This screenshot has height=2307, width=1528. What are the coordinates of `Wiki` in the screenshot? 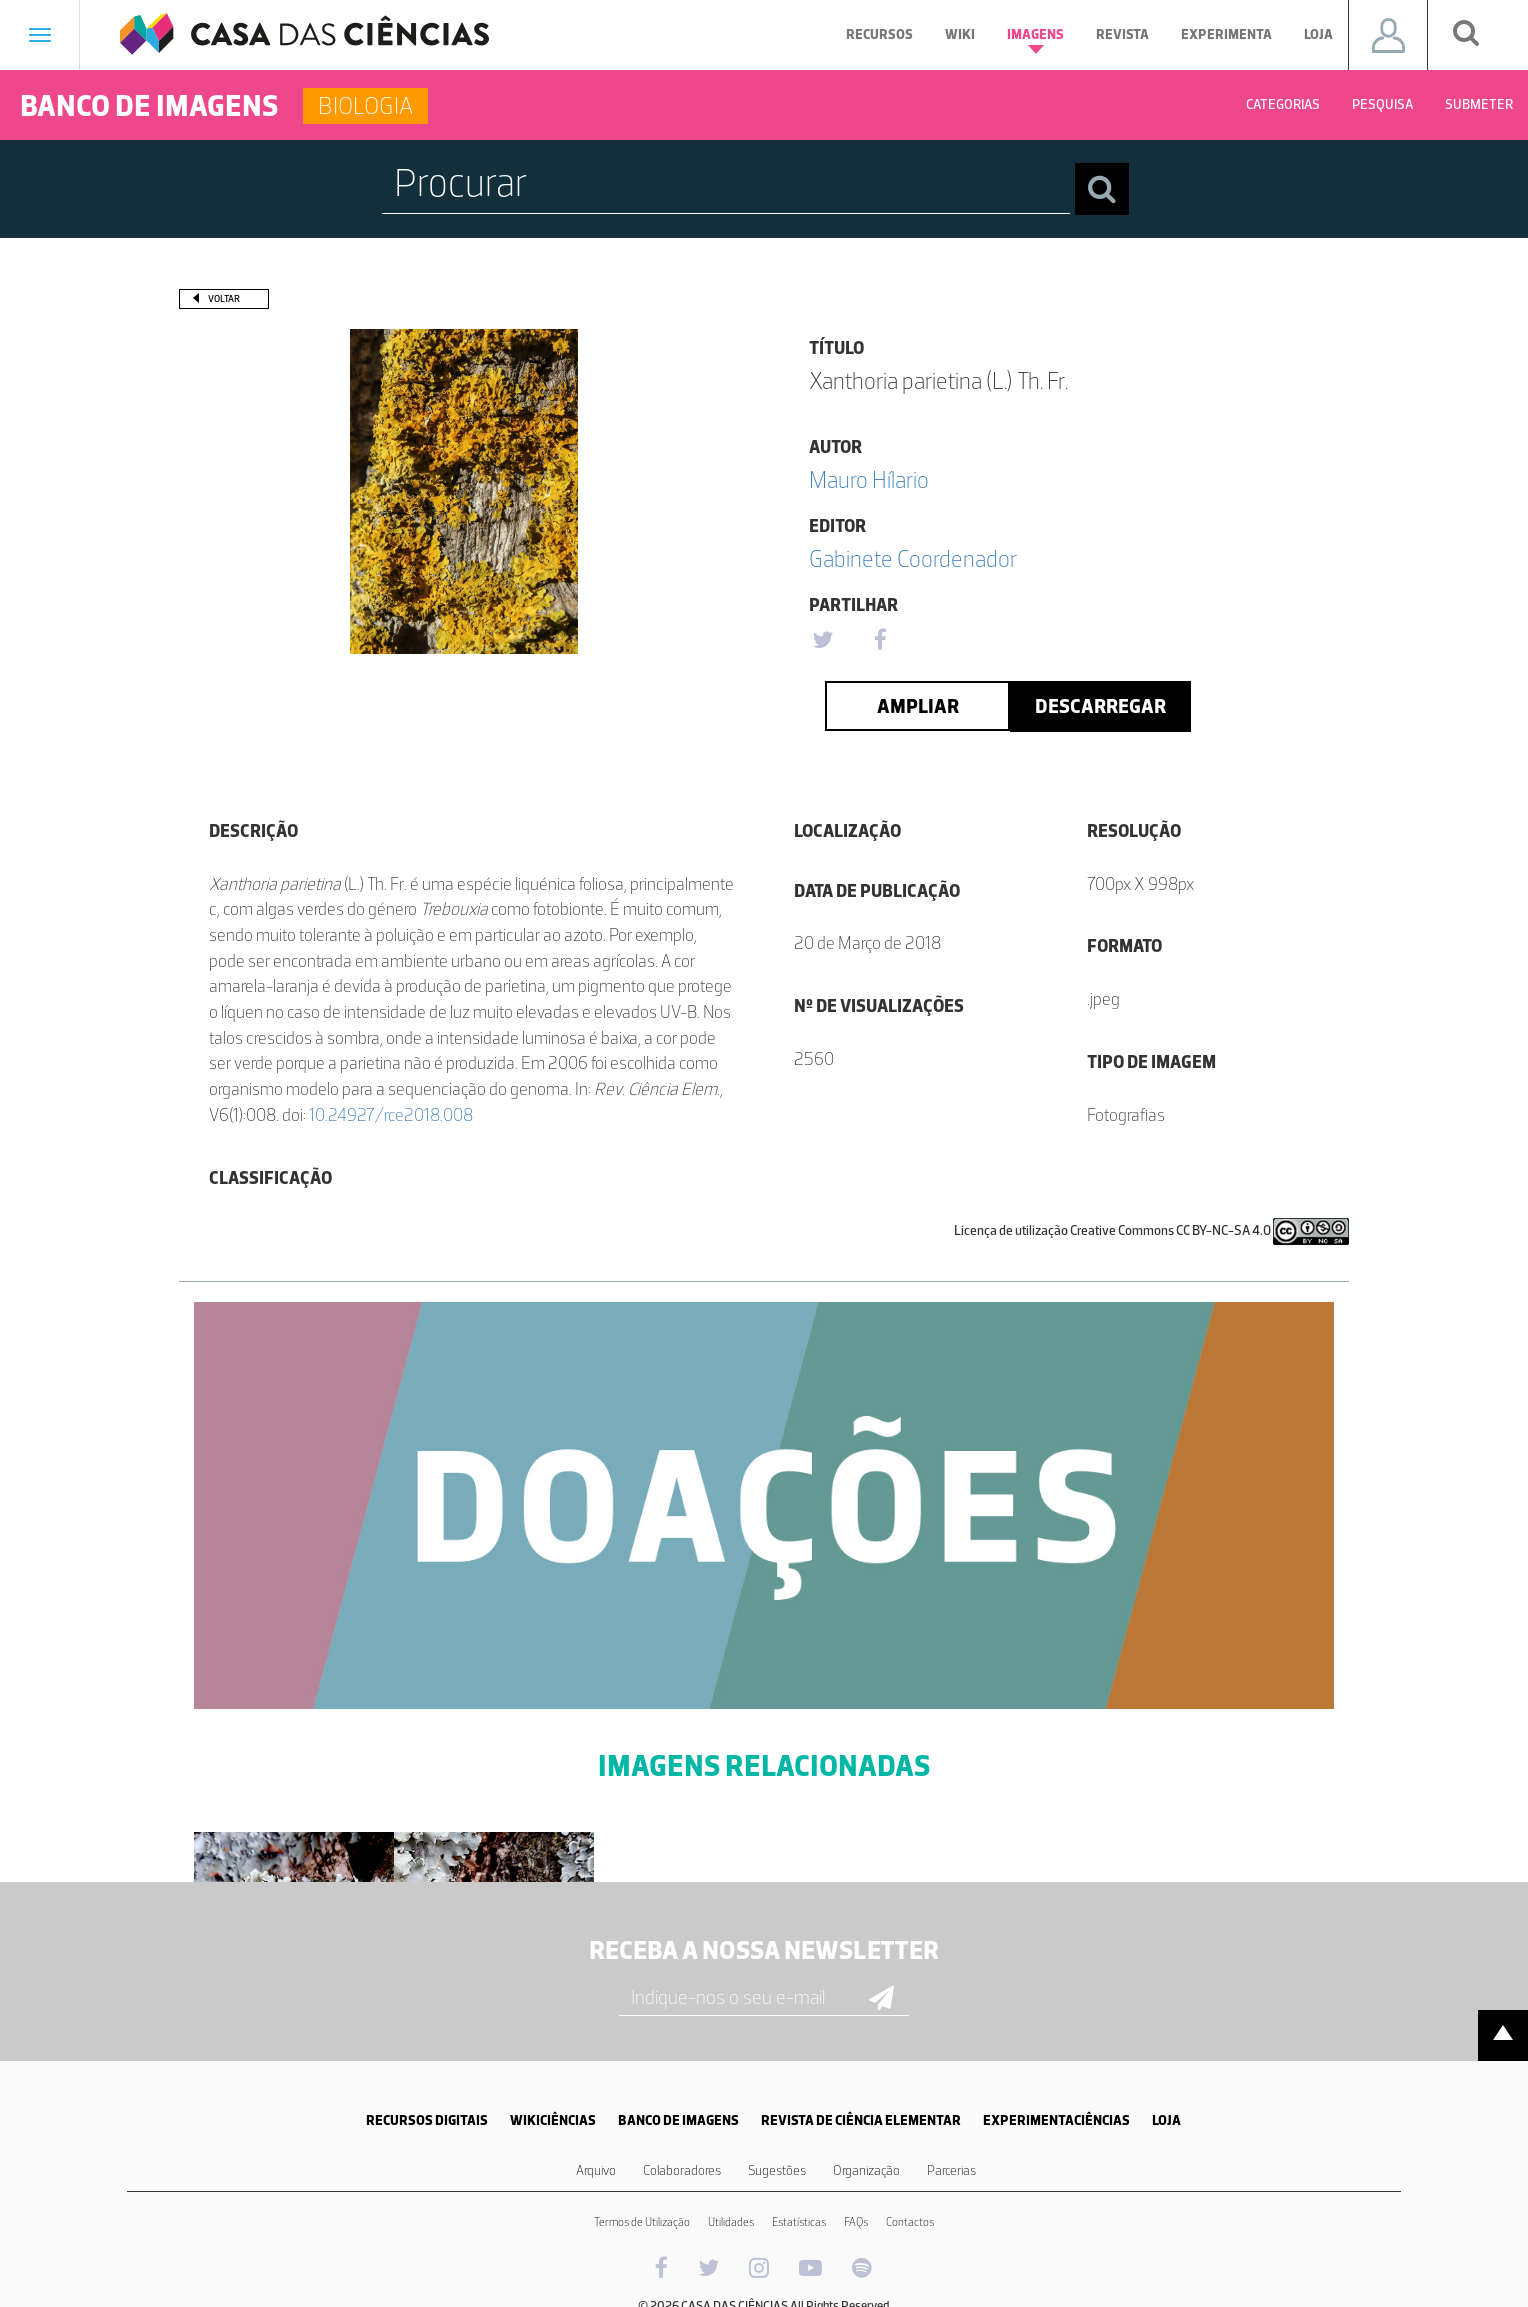 It's located at (960, 34).